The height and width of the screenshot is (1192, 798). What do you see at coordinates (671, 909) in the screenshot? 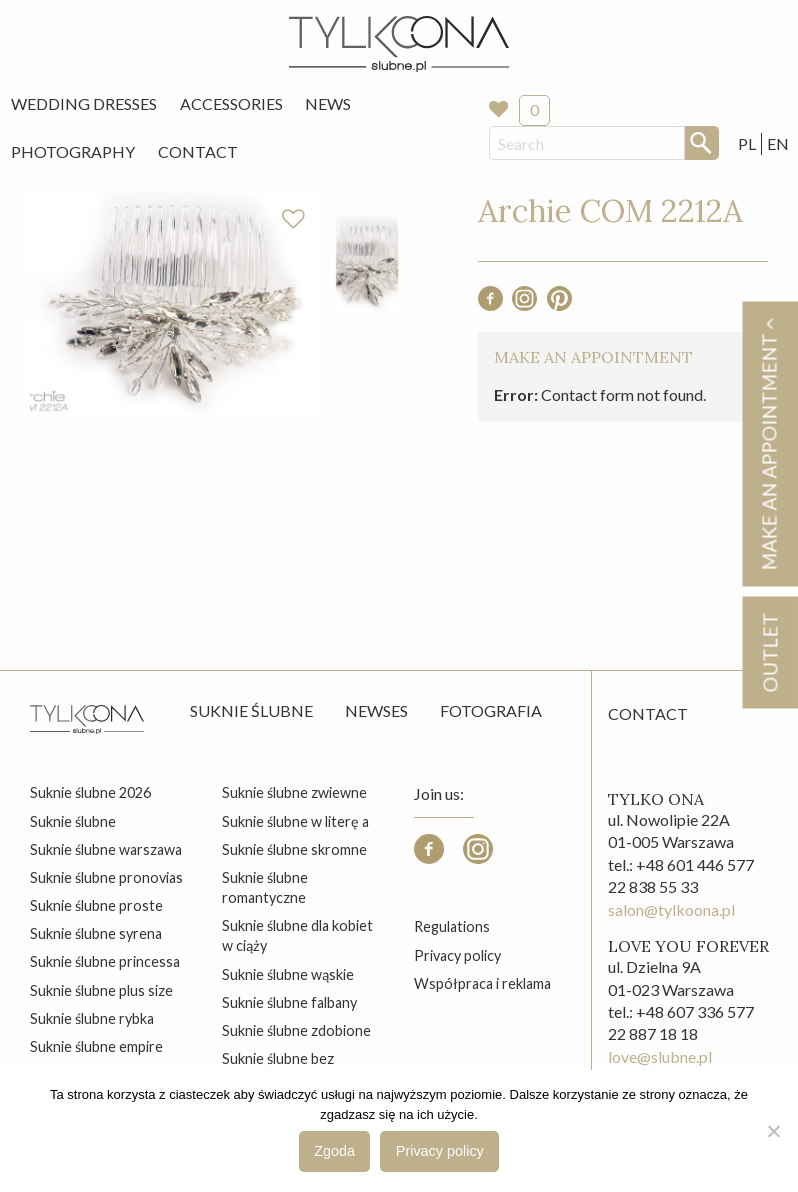
I see `salon@tylkoona.pl` at bounding box center [671, 909].